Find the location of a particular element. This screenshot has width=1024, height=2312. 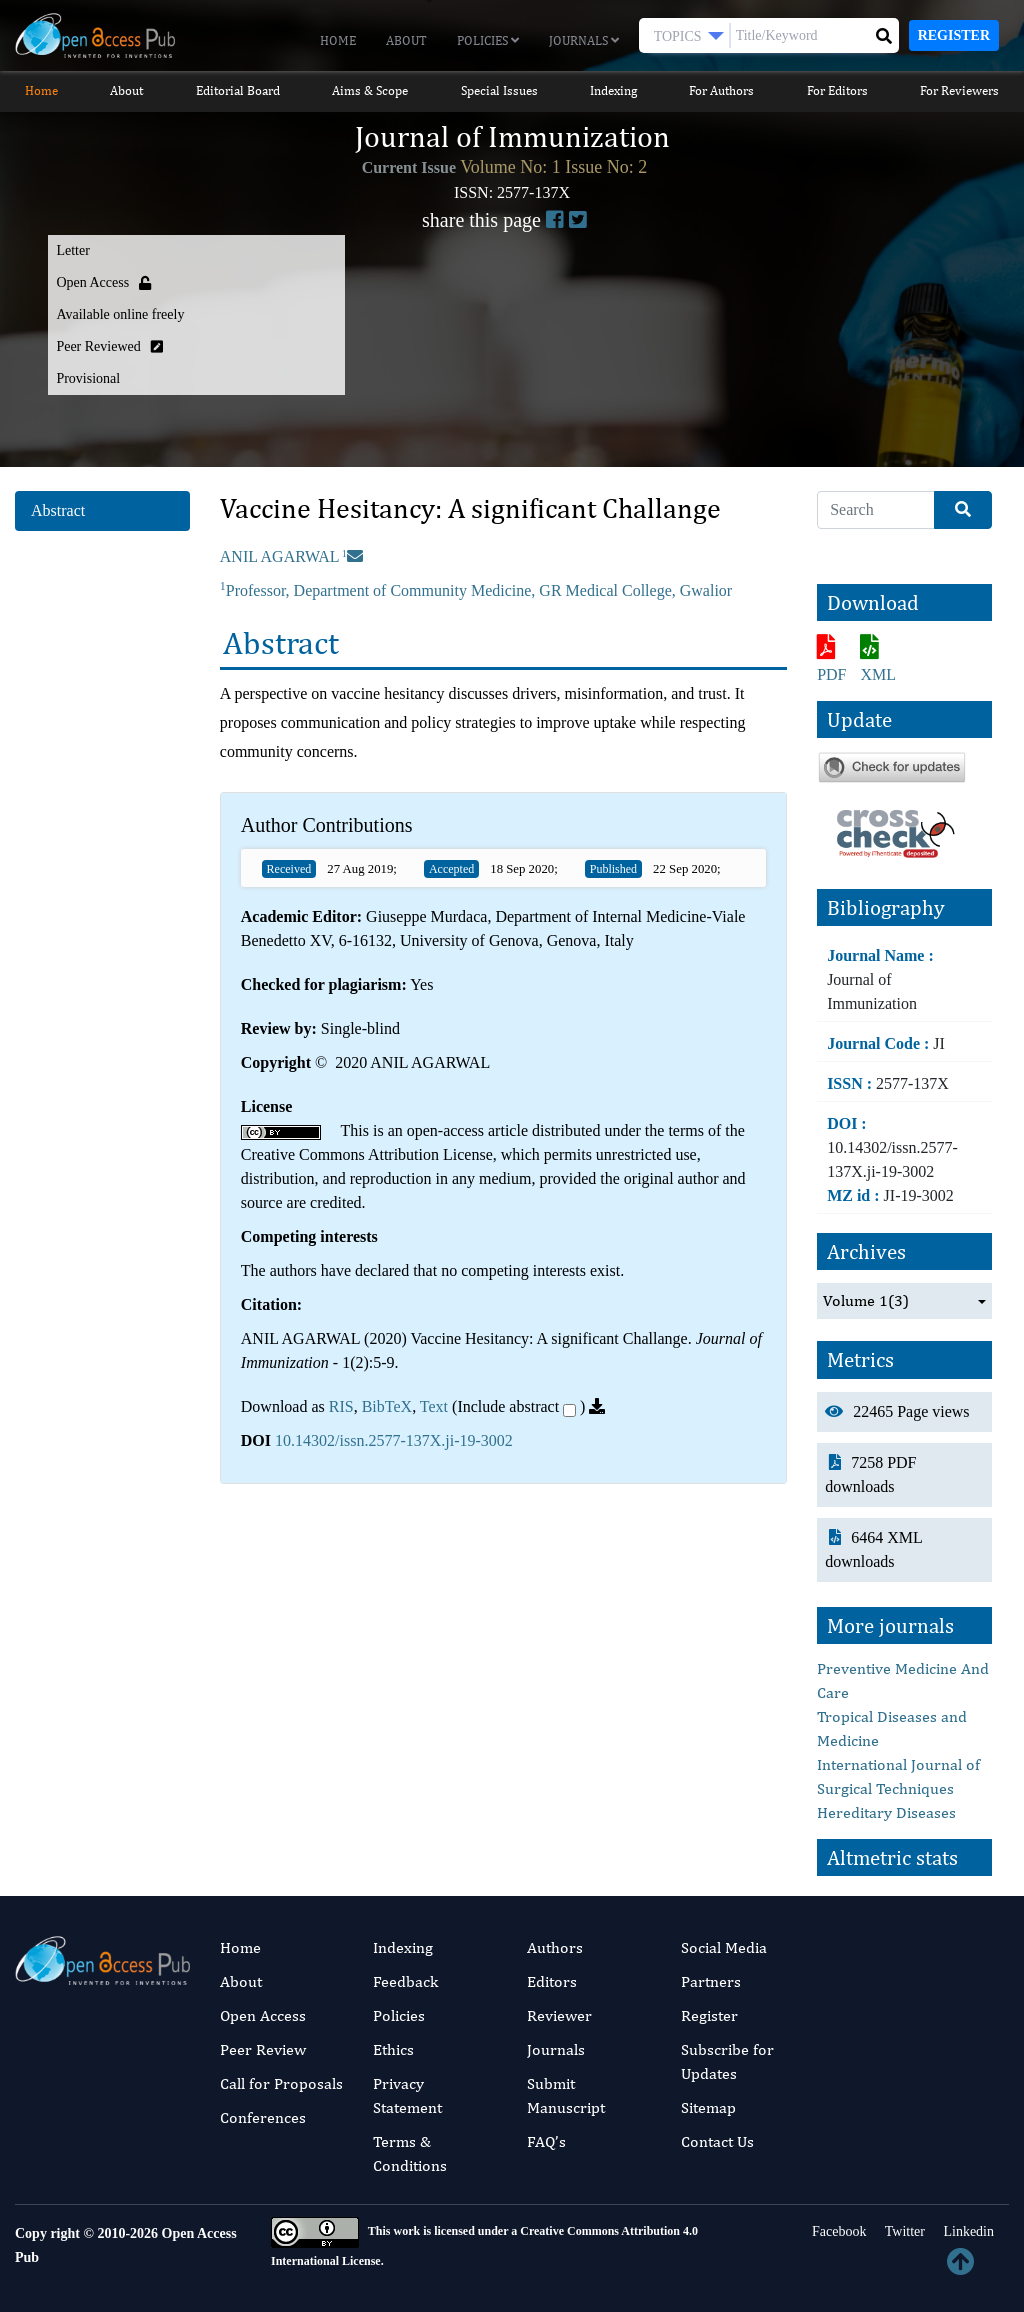

Sitemap is located at coordinates (708, 2107).